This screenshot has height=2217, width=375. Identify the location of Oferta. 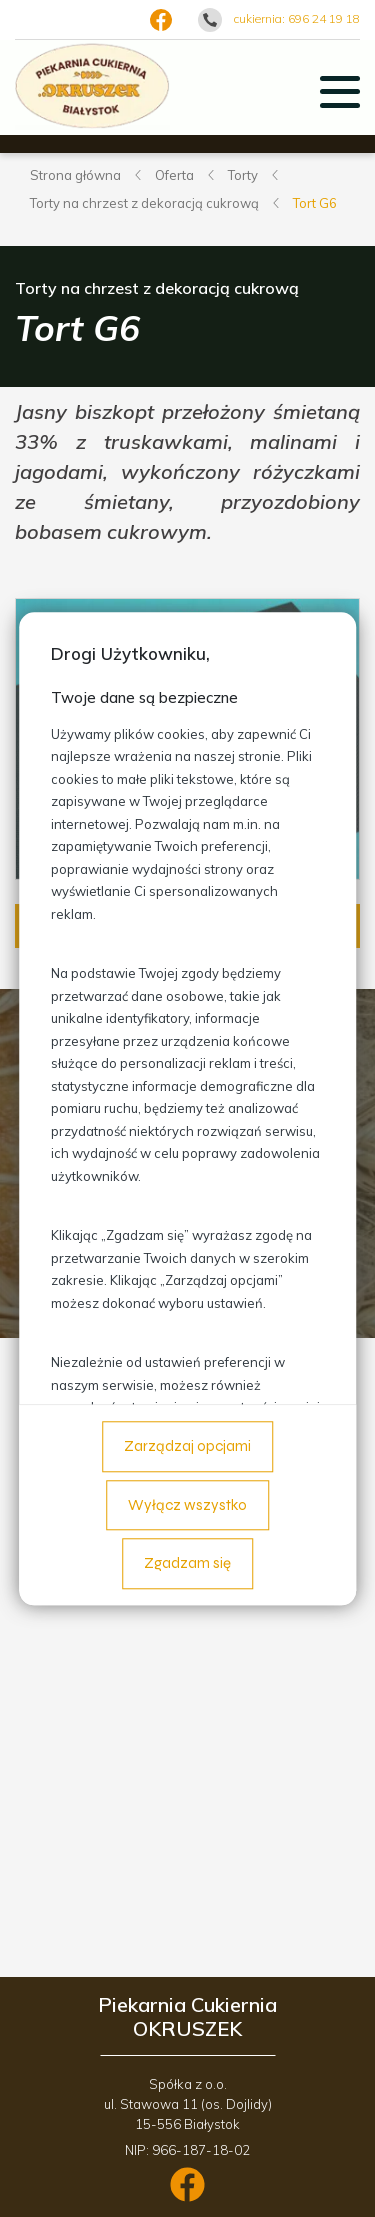
(174, 175).